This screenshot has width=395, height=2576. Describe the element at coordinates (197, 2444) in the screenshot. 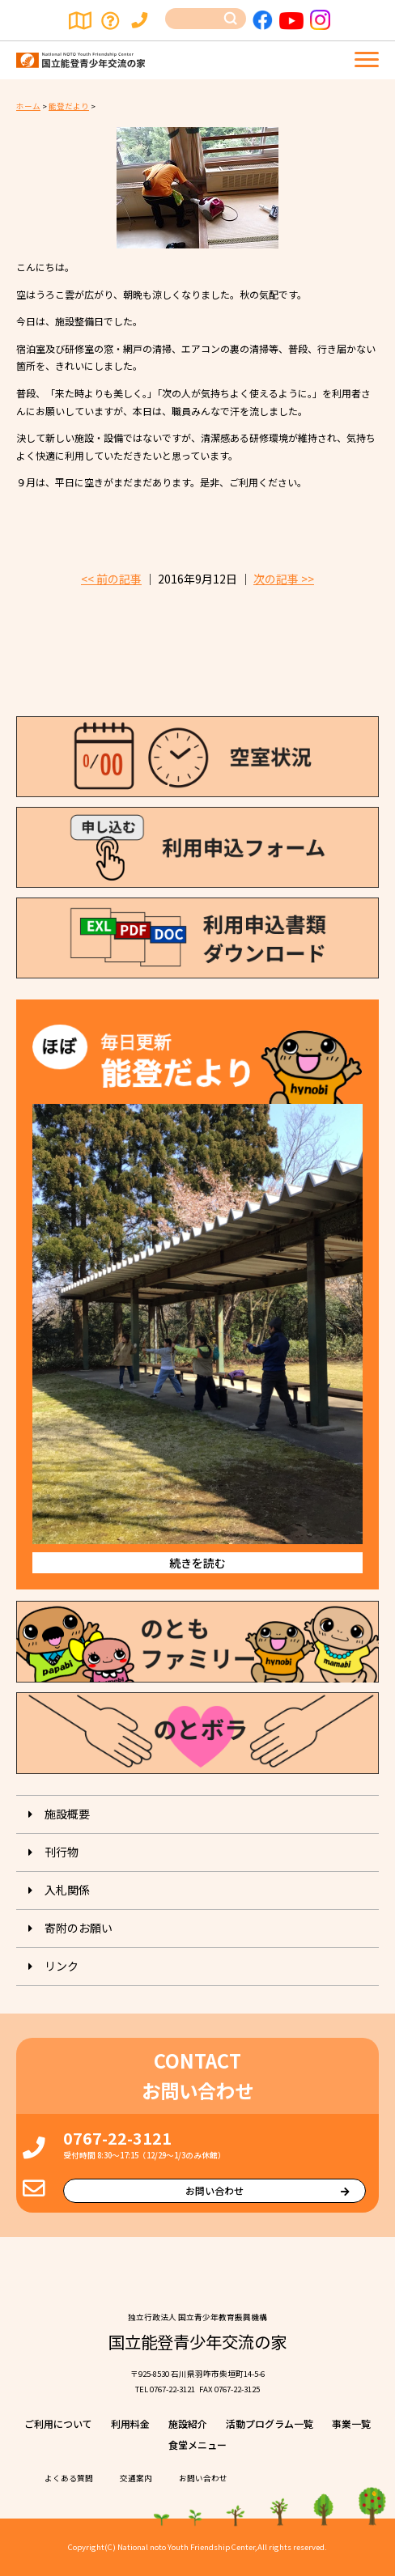

I see `⾷堂メニュー` at that location.